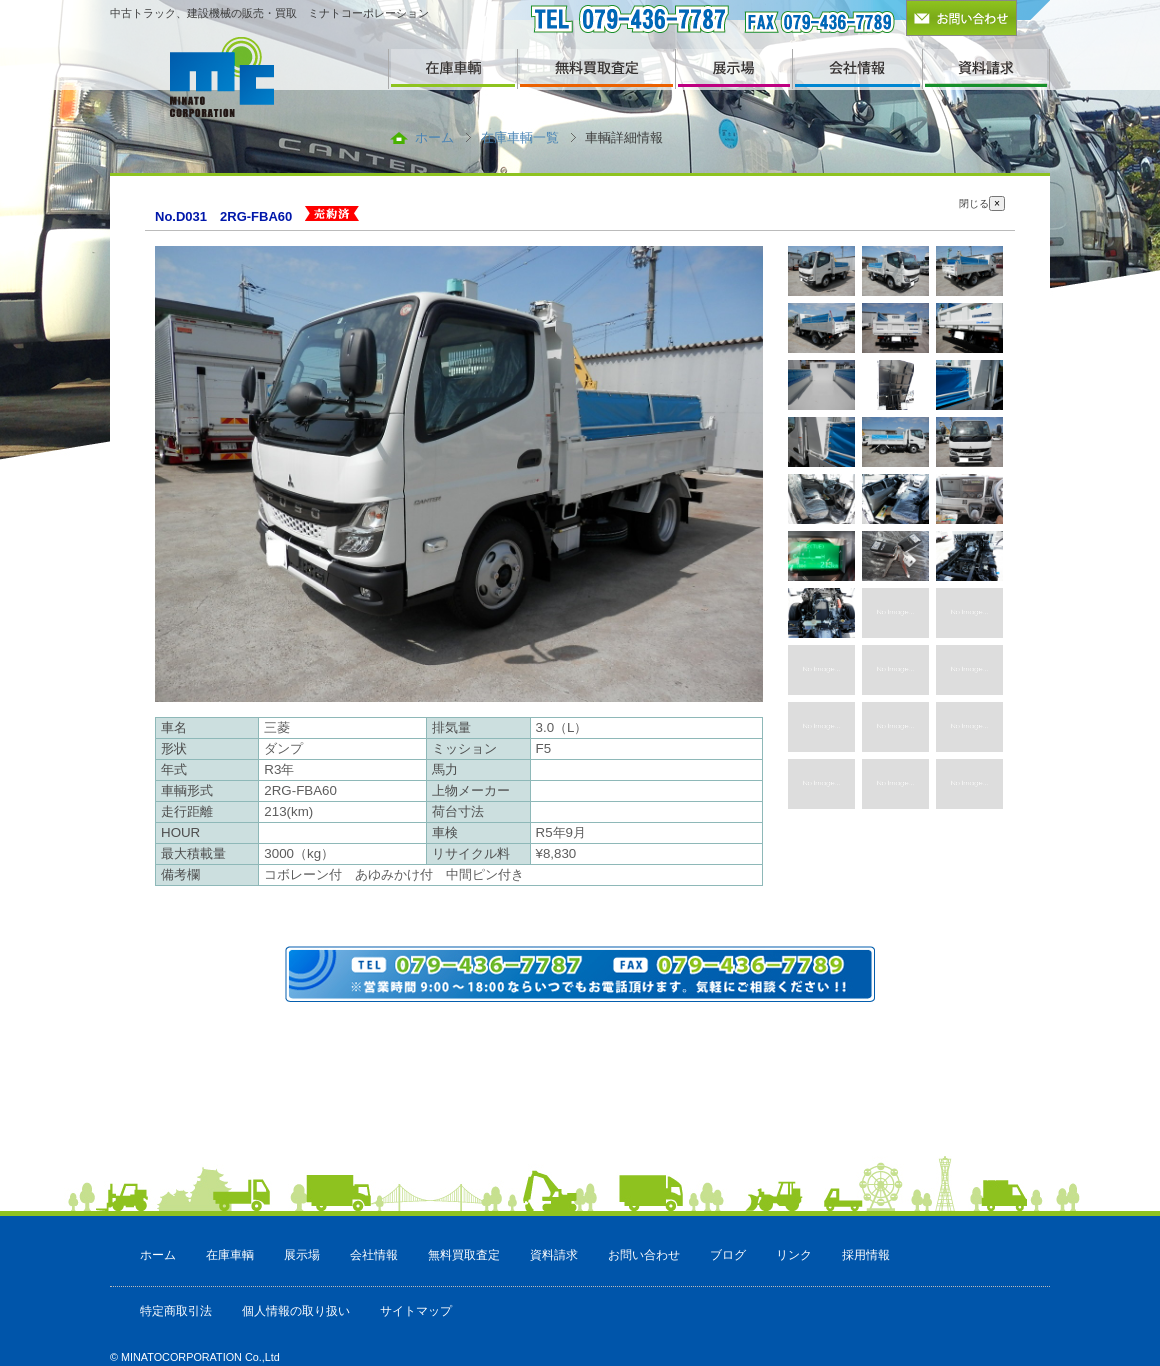  What do you see at coordinates (302, 1255) in the screenshot?
I see `展示場` at bounding box center [302, 1255].